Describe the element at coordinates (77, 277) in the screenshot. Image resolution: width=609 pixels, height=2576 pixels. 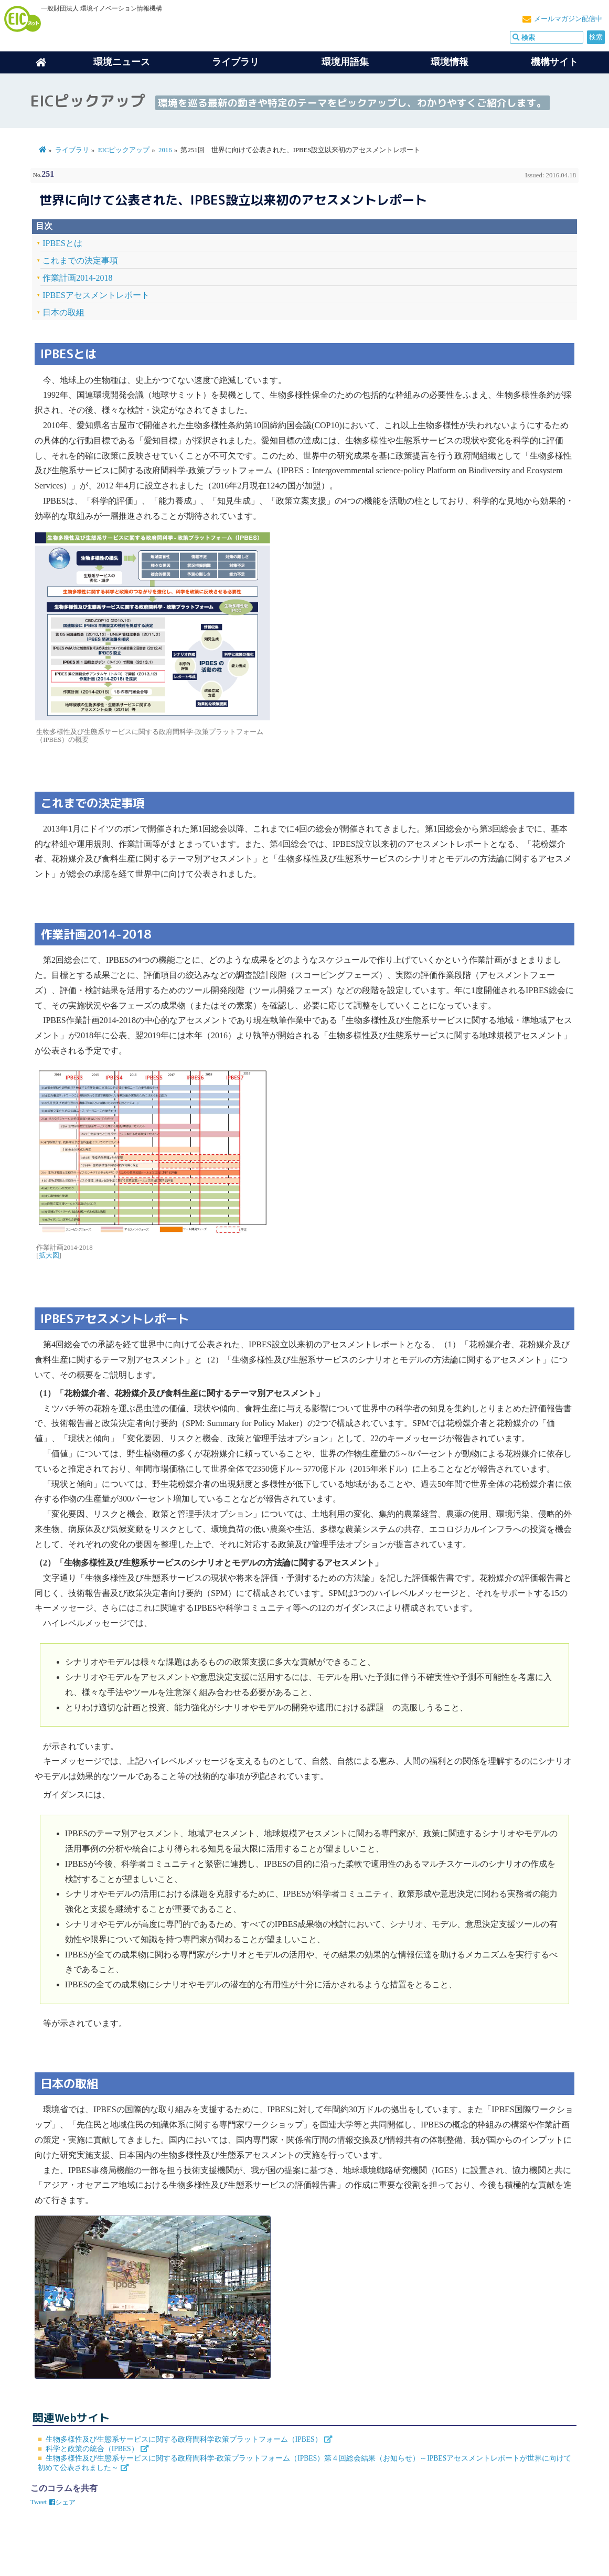
I see `作業計画2014-2018` at that location.